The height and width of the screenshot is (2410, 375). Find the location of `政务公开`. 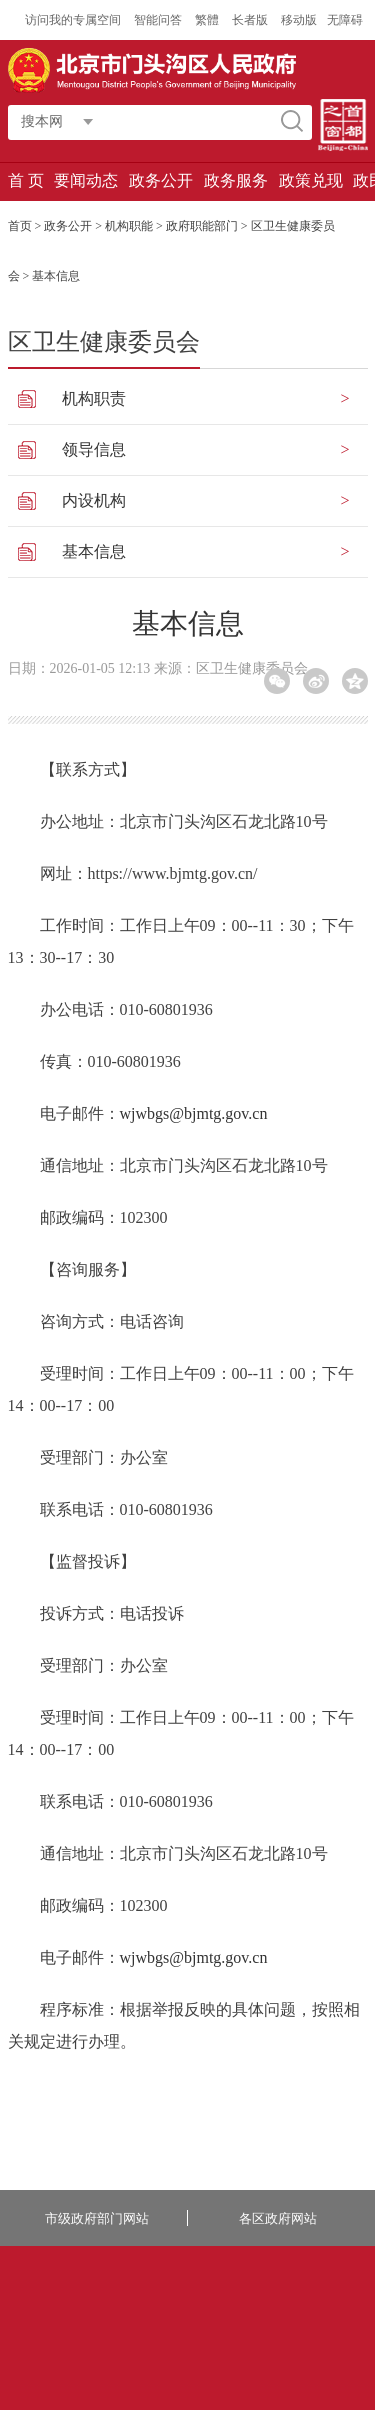

政务公开 is located at coordinates (161, 180).